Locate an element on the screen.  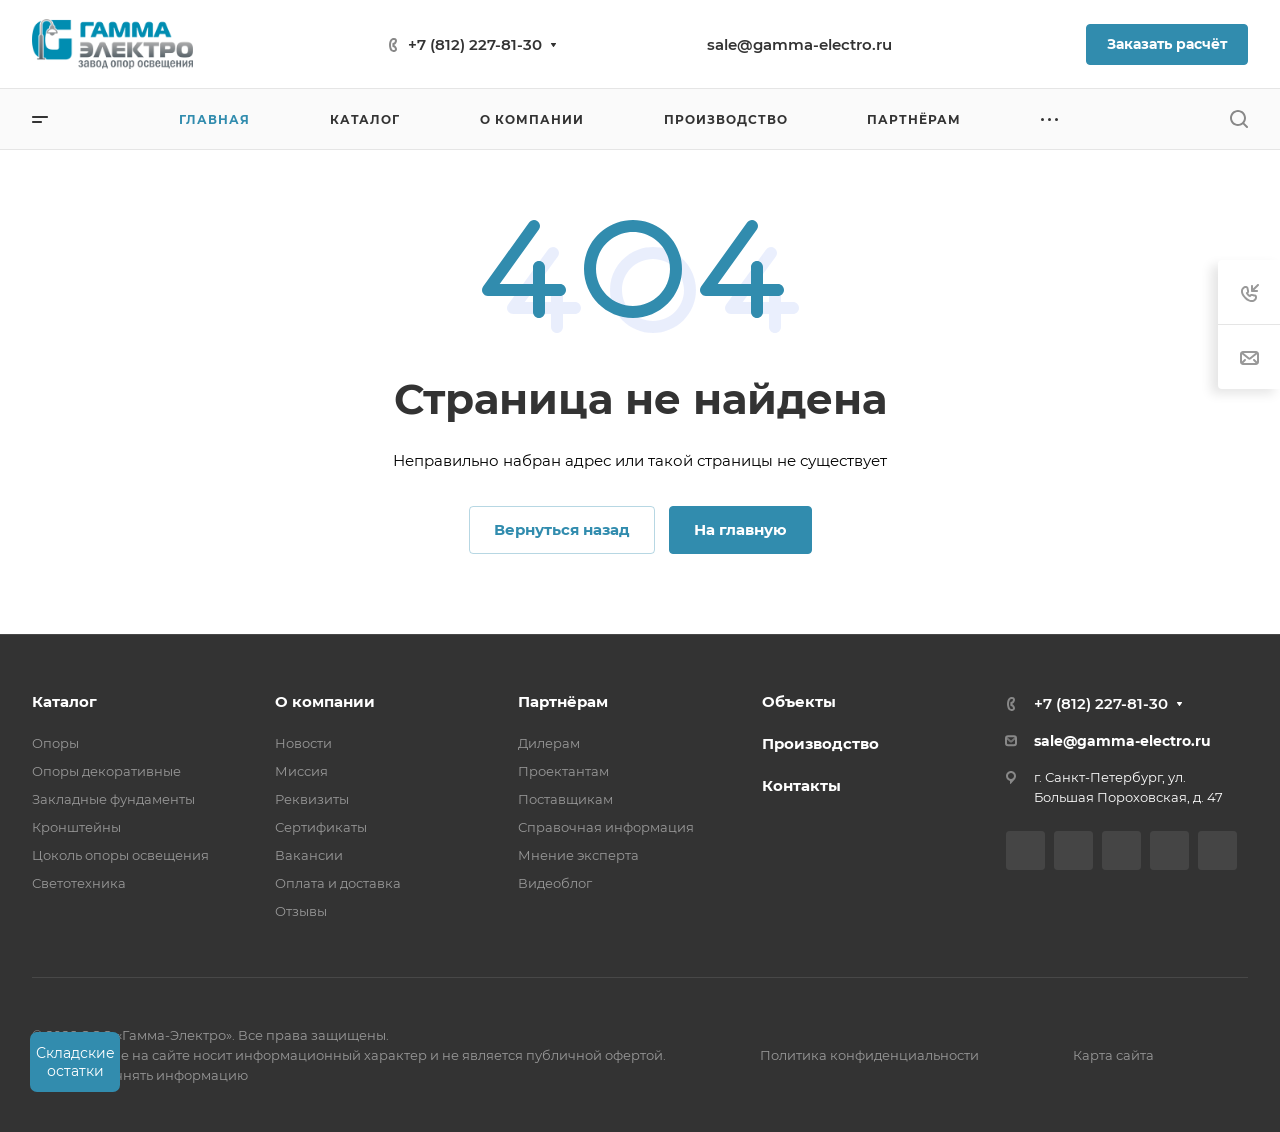
Дилерам is located at coordinates (549, 743).